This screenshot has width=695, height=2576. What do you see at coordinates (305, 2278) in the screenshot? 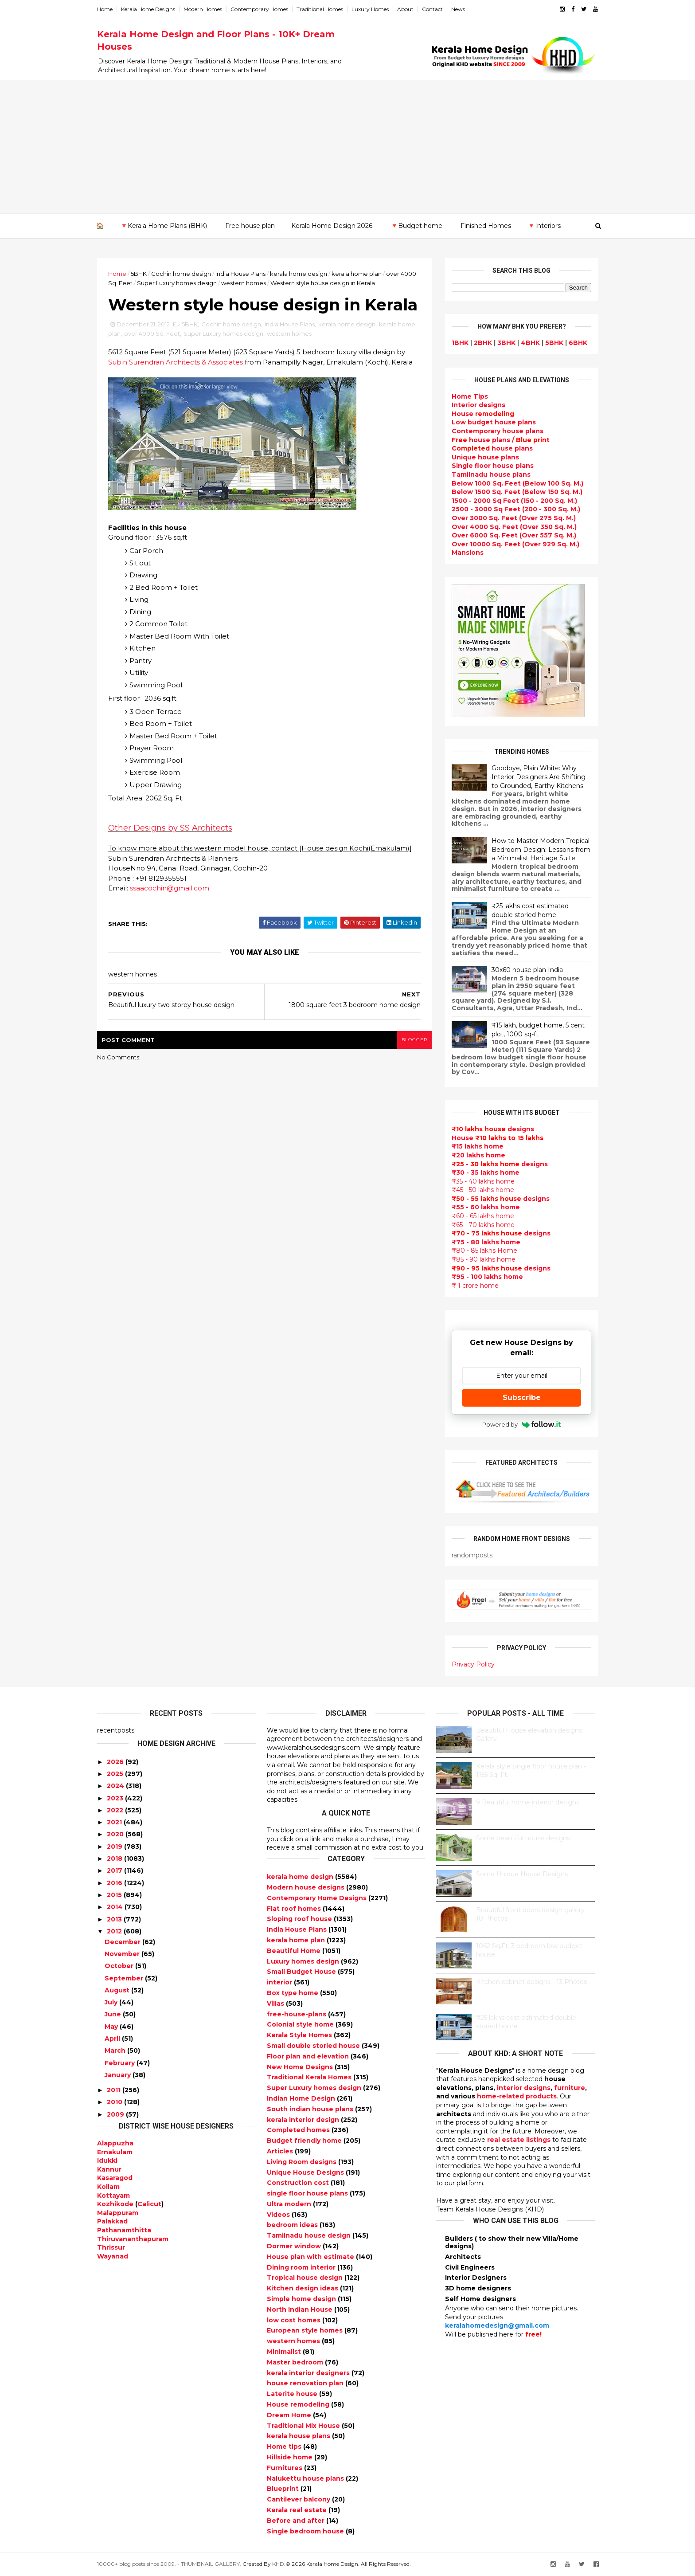
I see `Tropical house design` at bounding box center [305, 2278].